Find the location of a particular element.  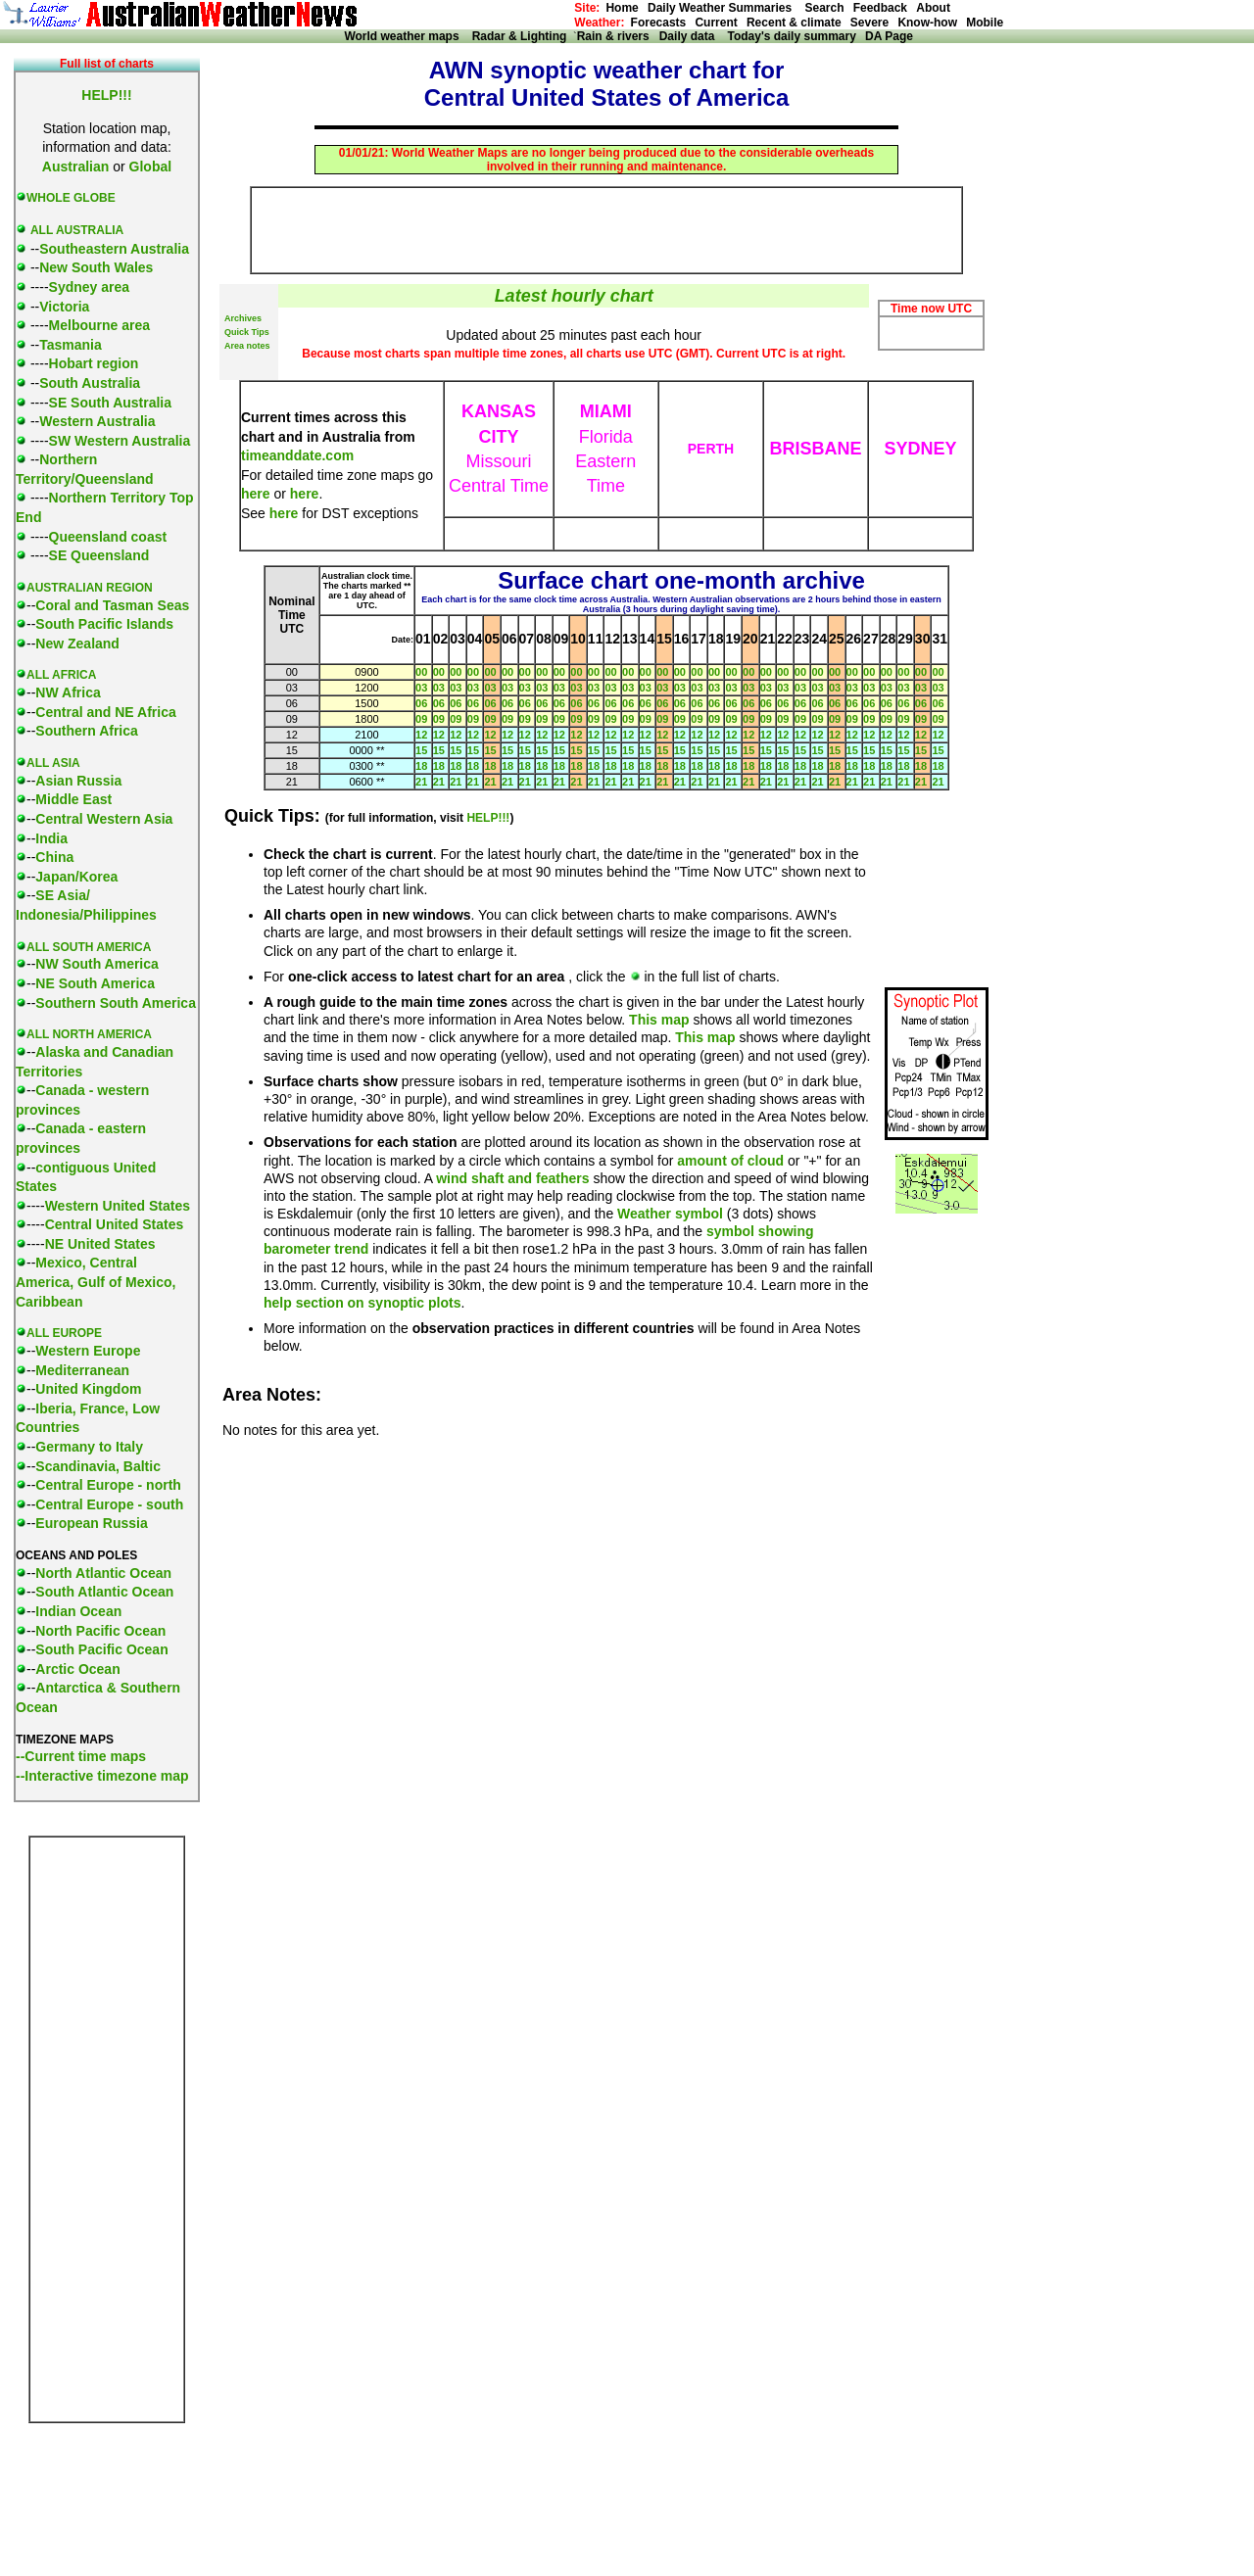

Hobart region is located at coordinates (94, 363).